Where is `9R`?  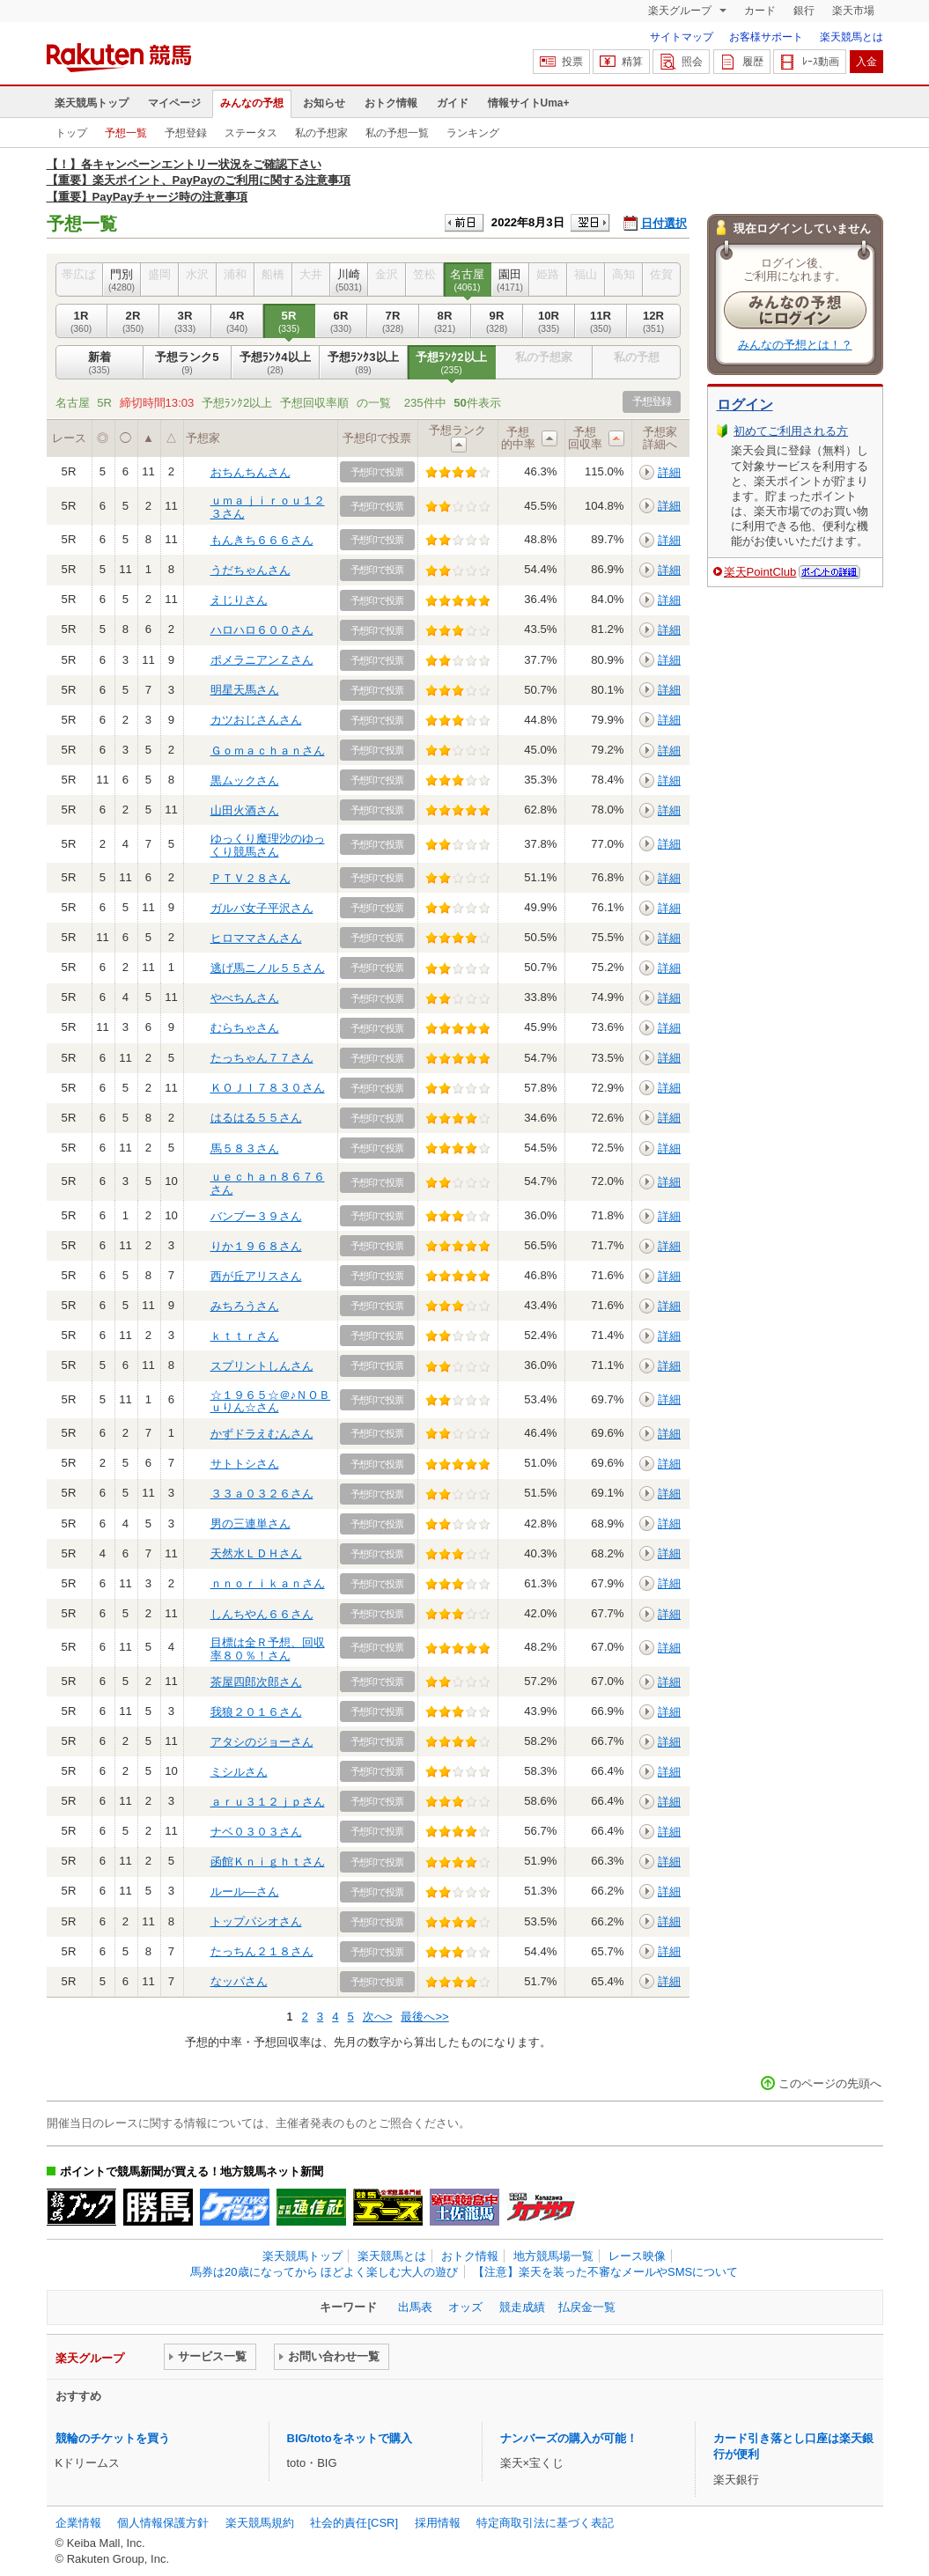 9R is located at coordinates (497, 321).